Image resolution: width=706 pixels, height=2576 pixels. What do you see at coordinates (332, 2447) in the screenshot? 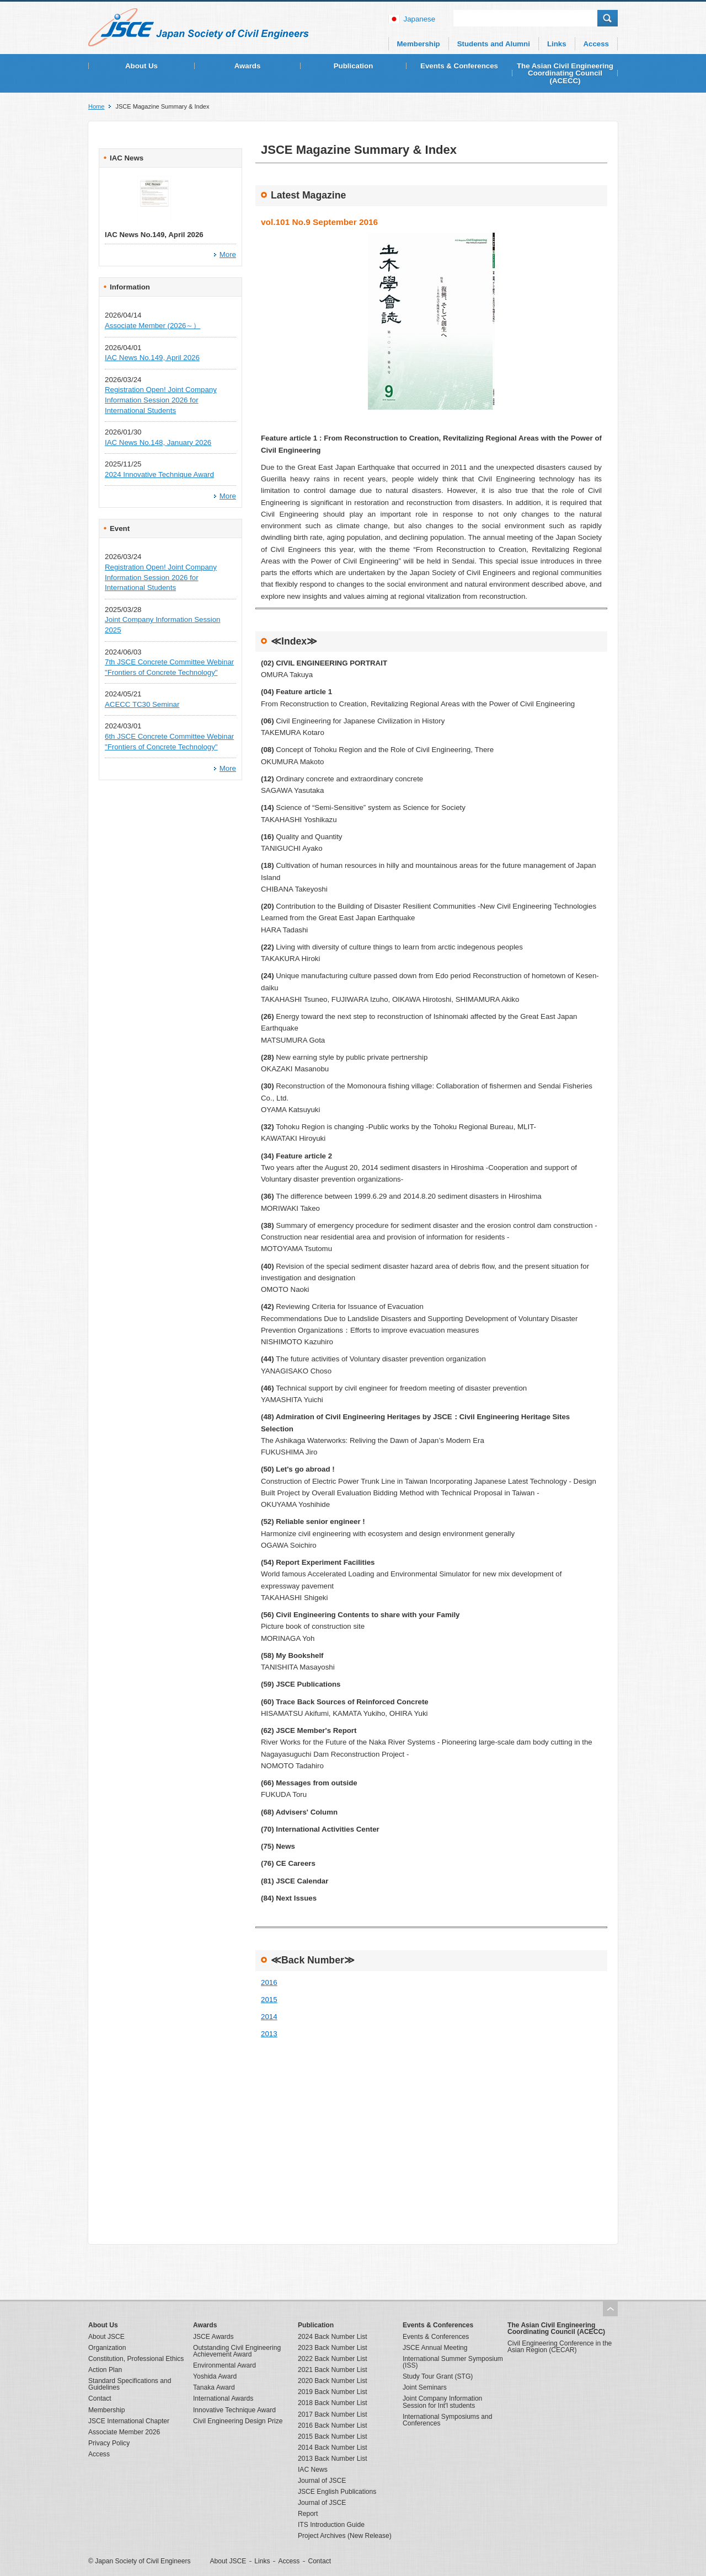
I see `2014 Back Number List` at bounding box center [332, 2447].